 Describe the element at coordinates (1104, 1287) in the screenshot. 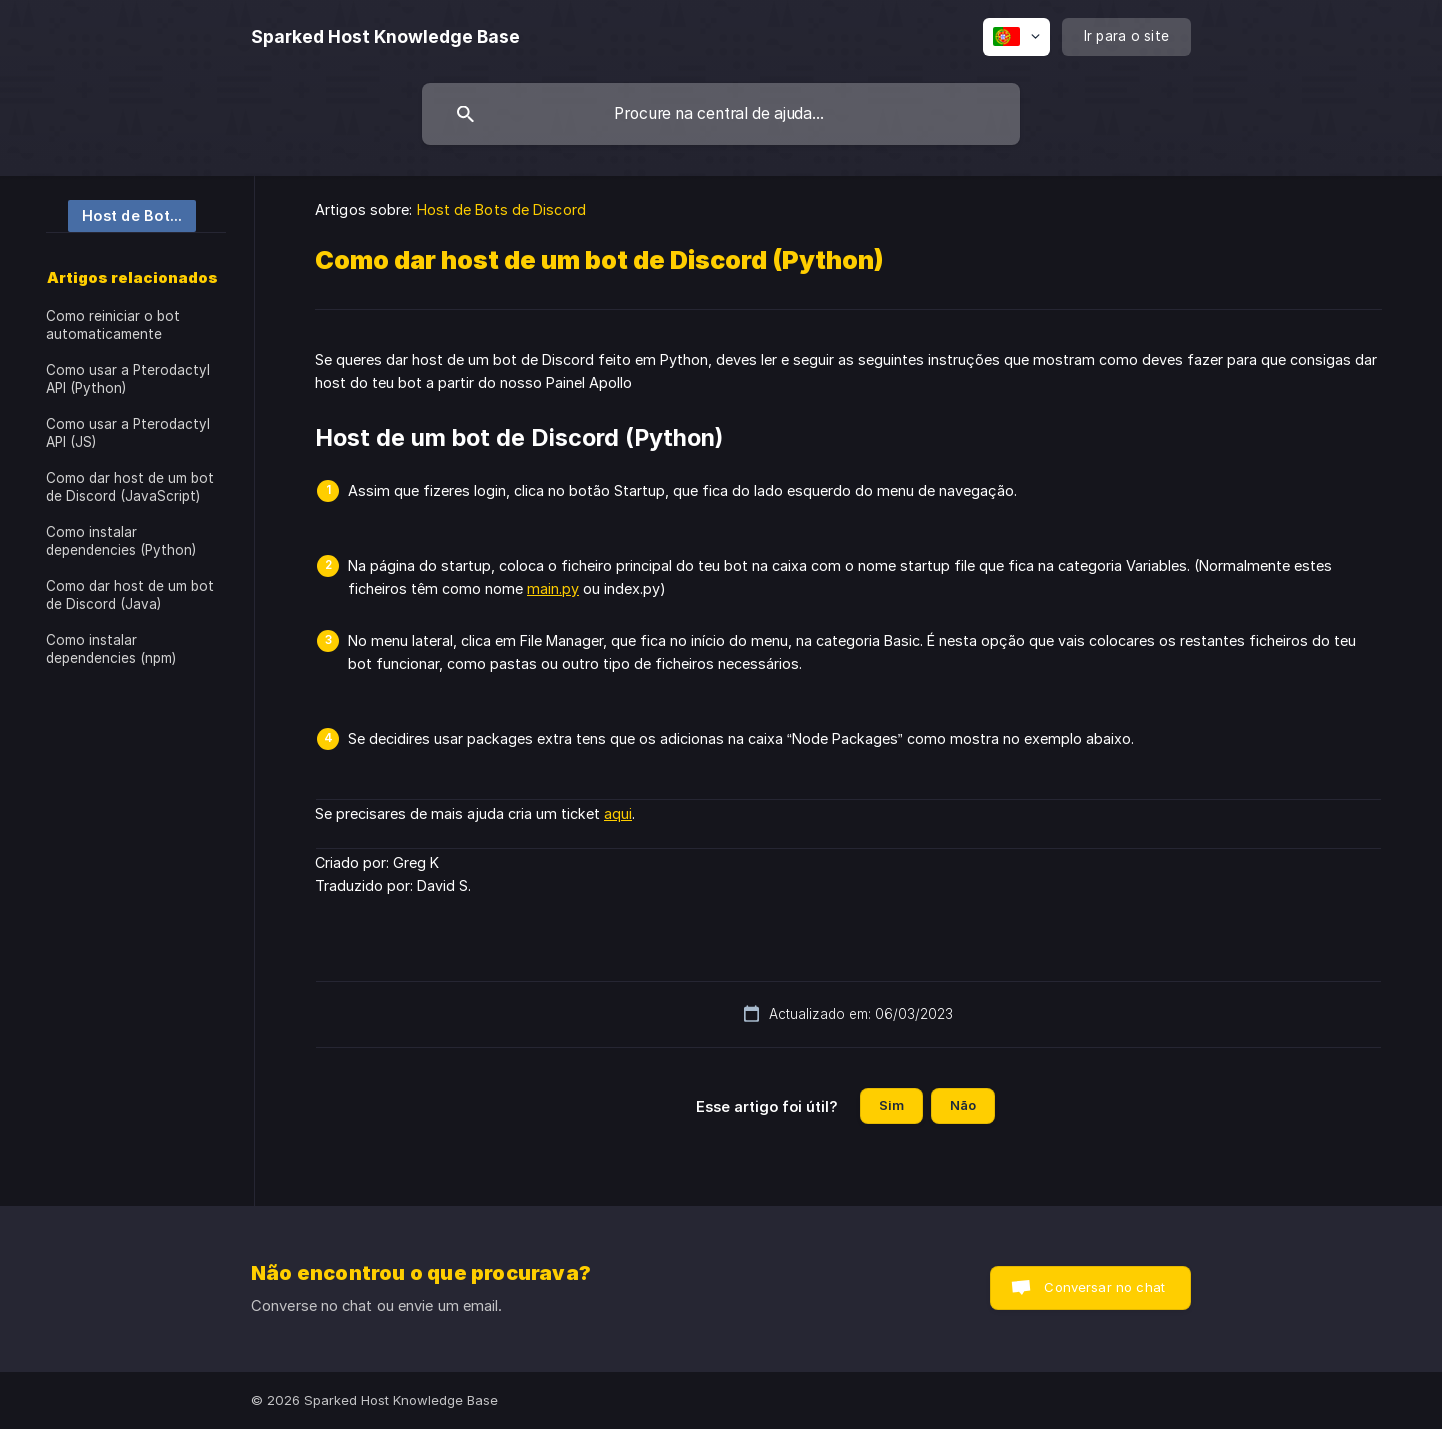

I see `Conversar no chat [button]` at that location.